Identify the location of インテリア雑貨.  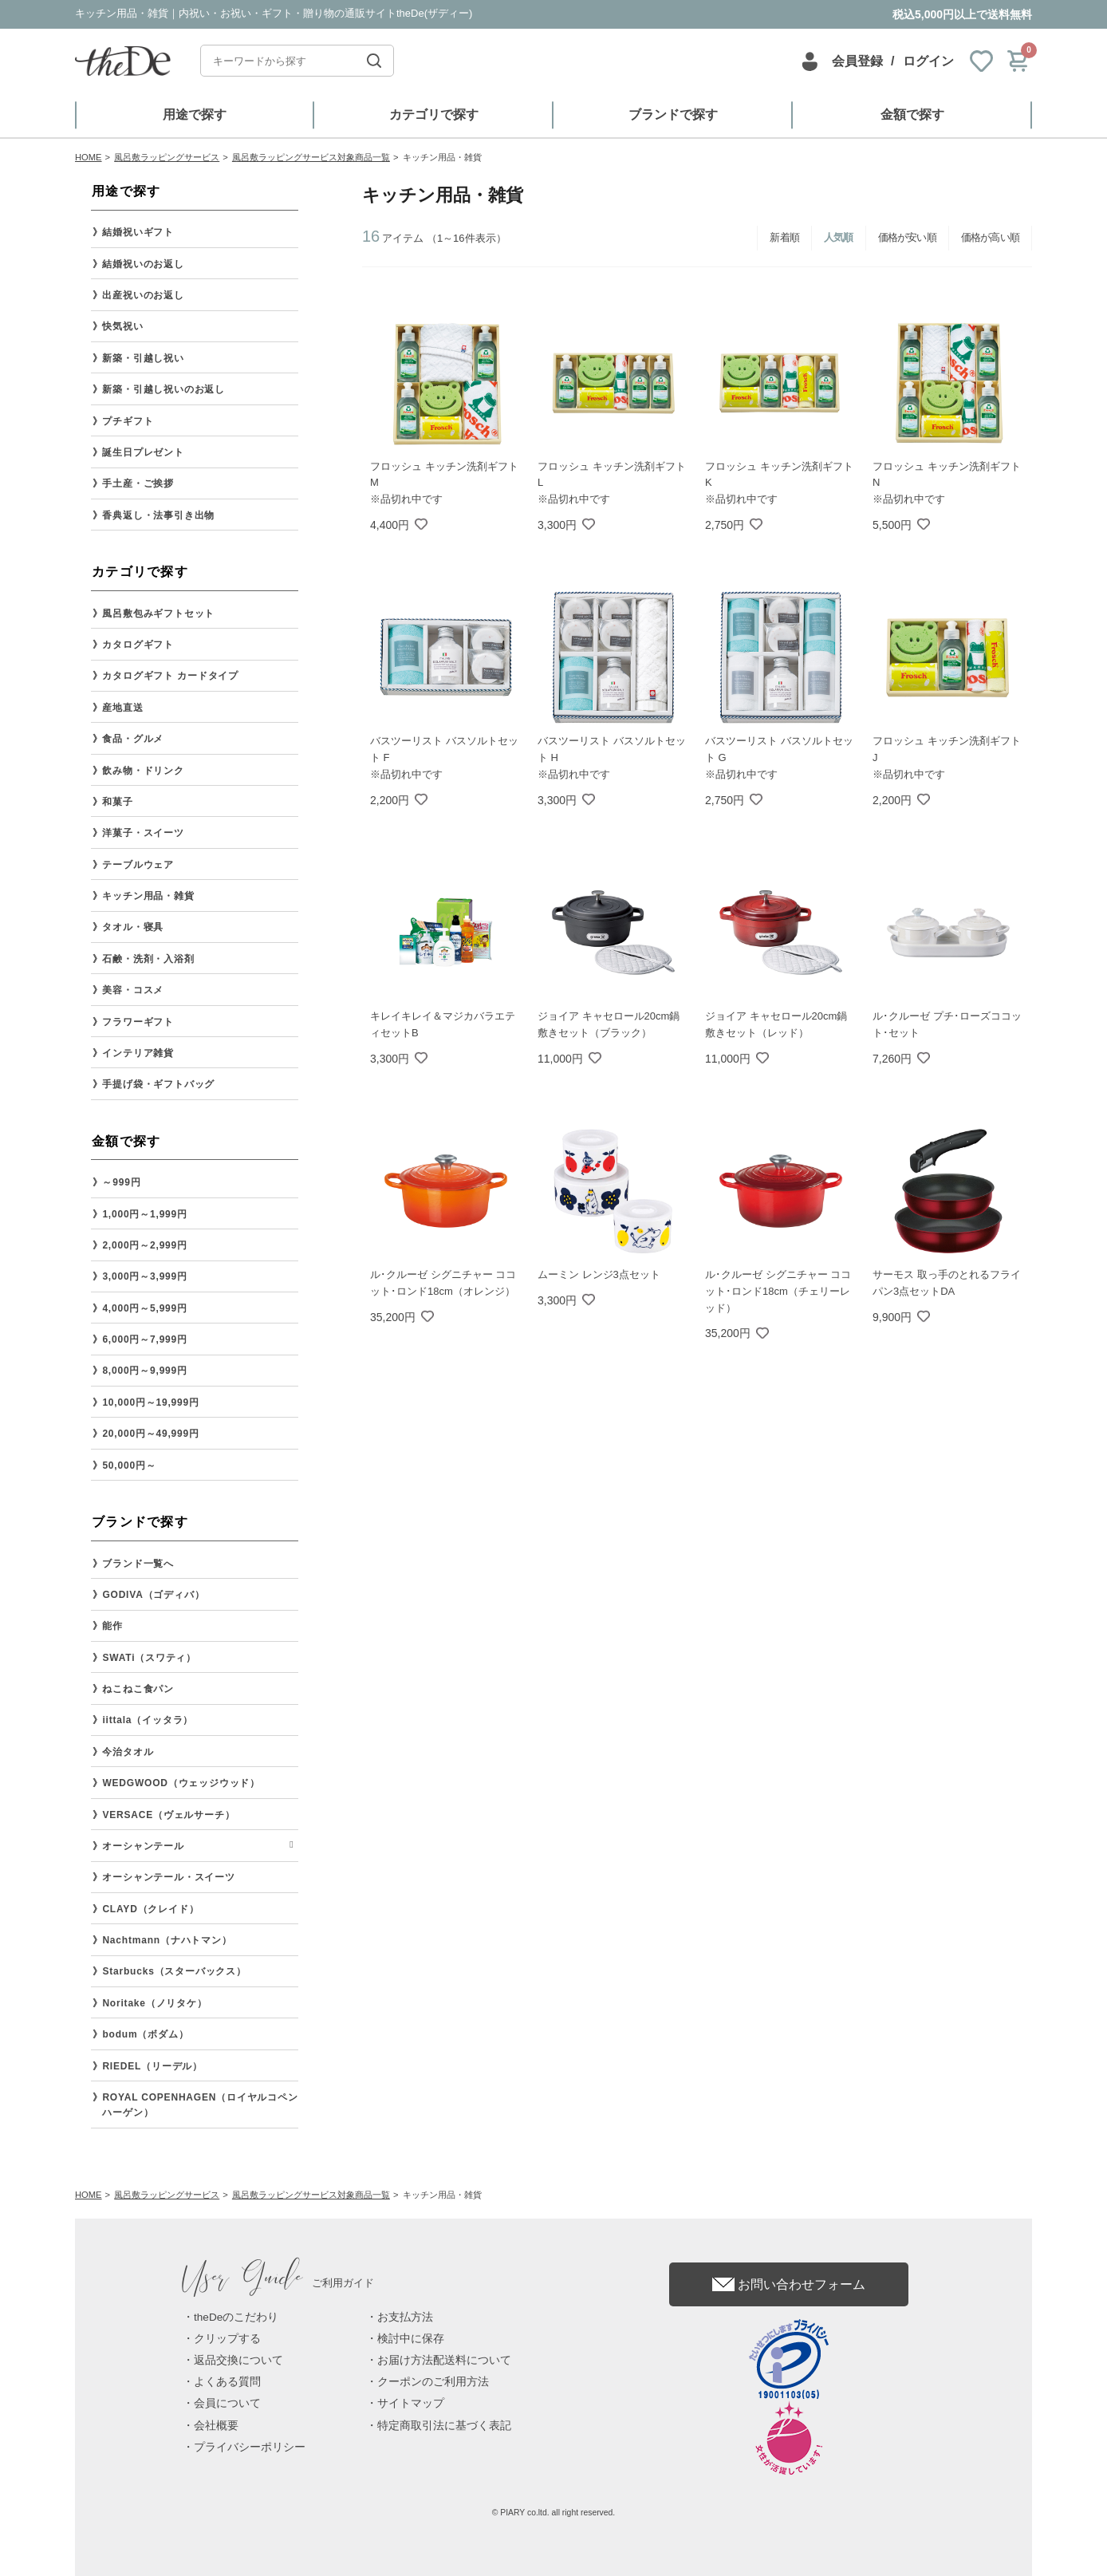
(138, 1053).